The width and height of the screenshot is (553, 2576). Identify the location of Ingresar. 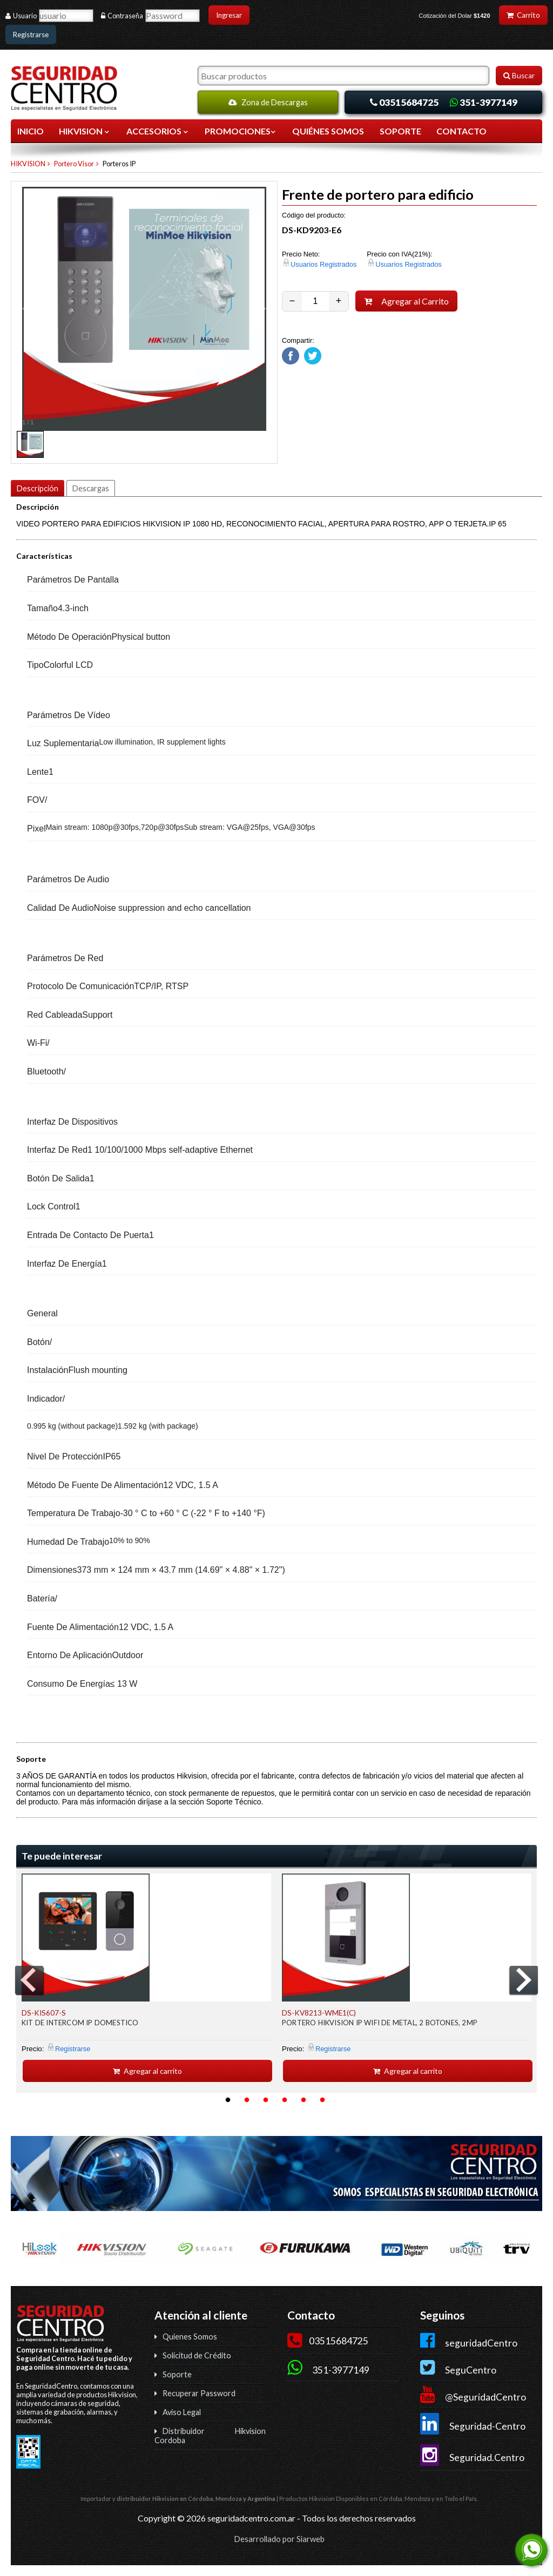
(229, 15).